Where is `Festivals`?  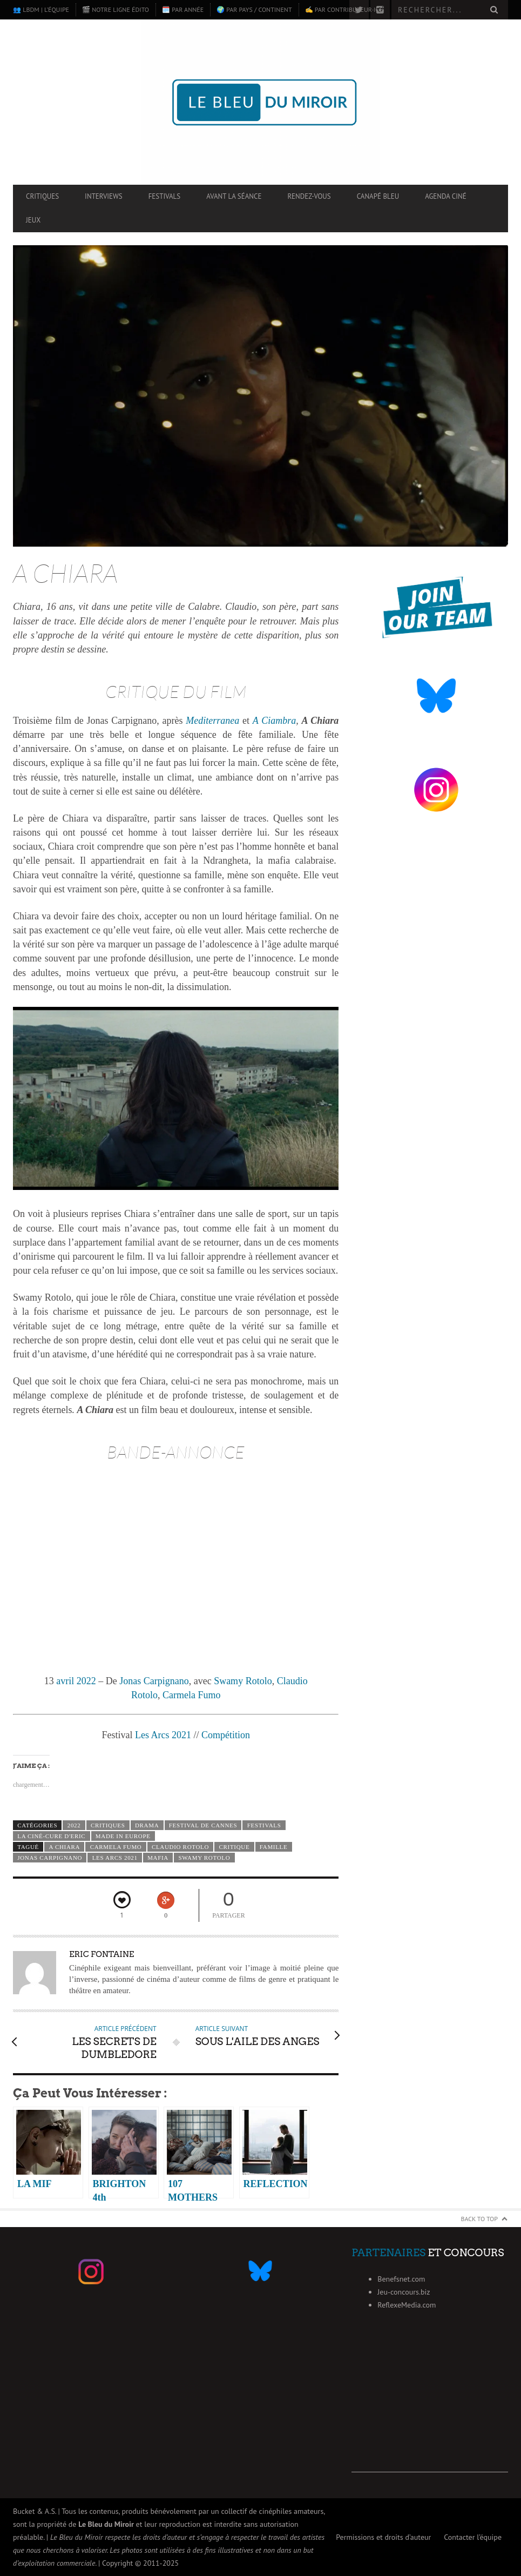 Festivals is located at coordinates (164, 196).